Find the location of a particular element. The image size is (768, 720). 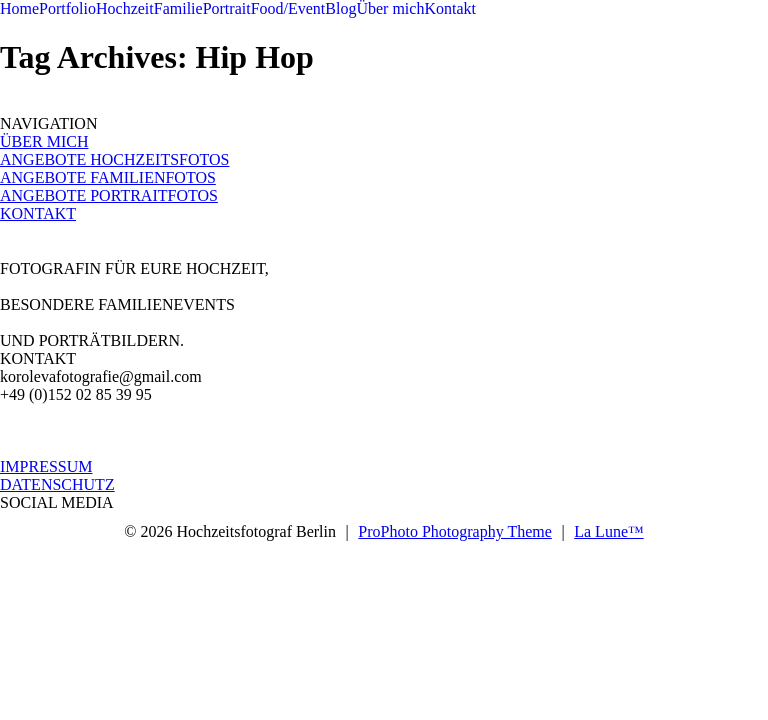

Portfolio is located at coordinates (67, 8).